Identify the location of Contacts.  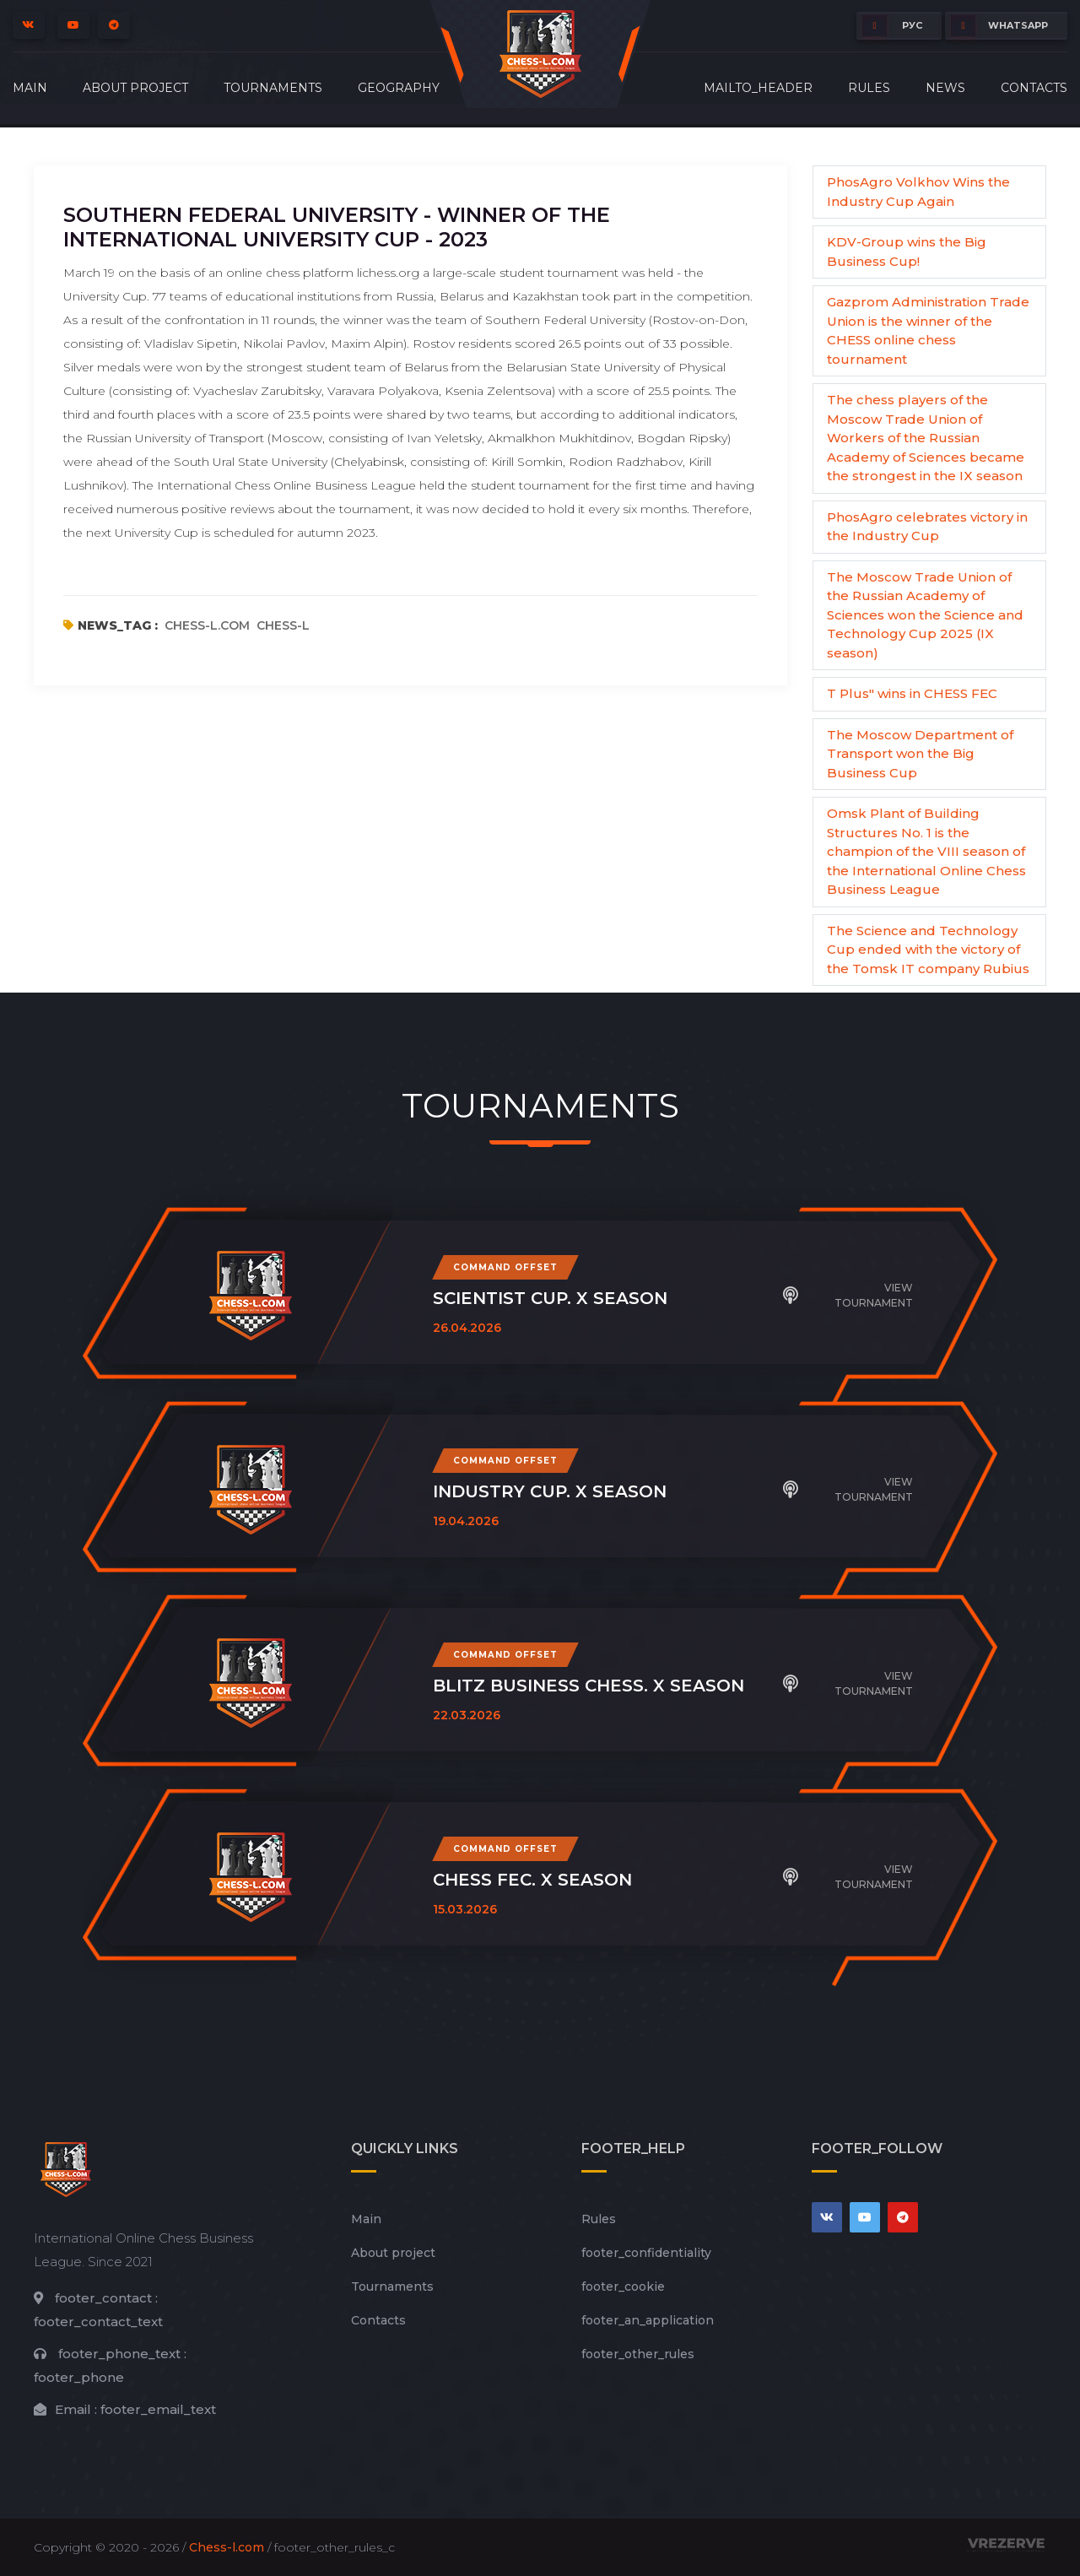
(1034, 87).